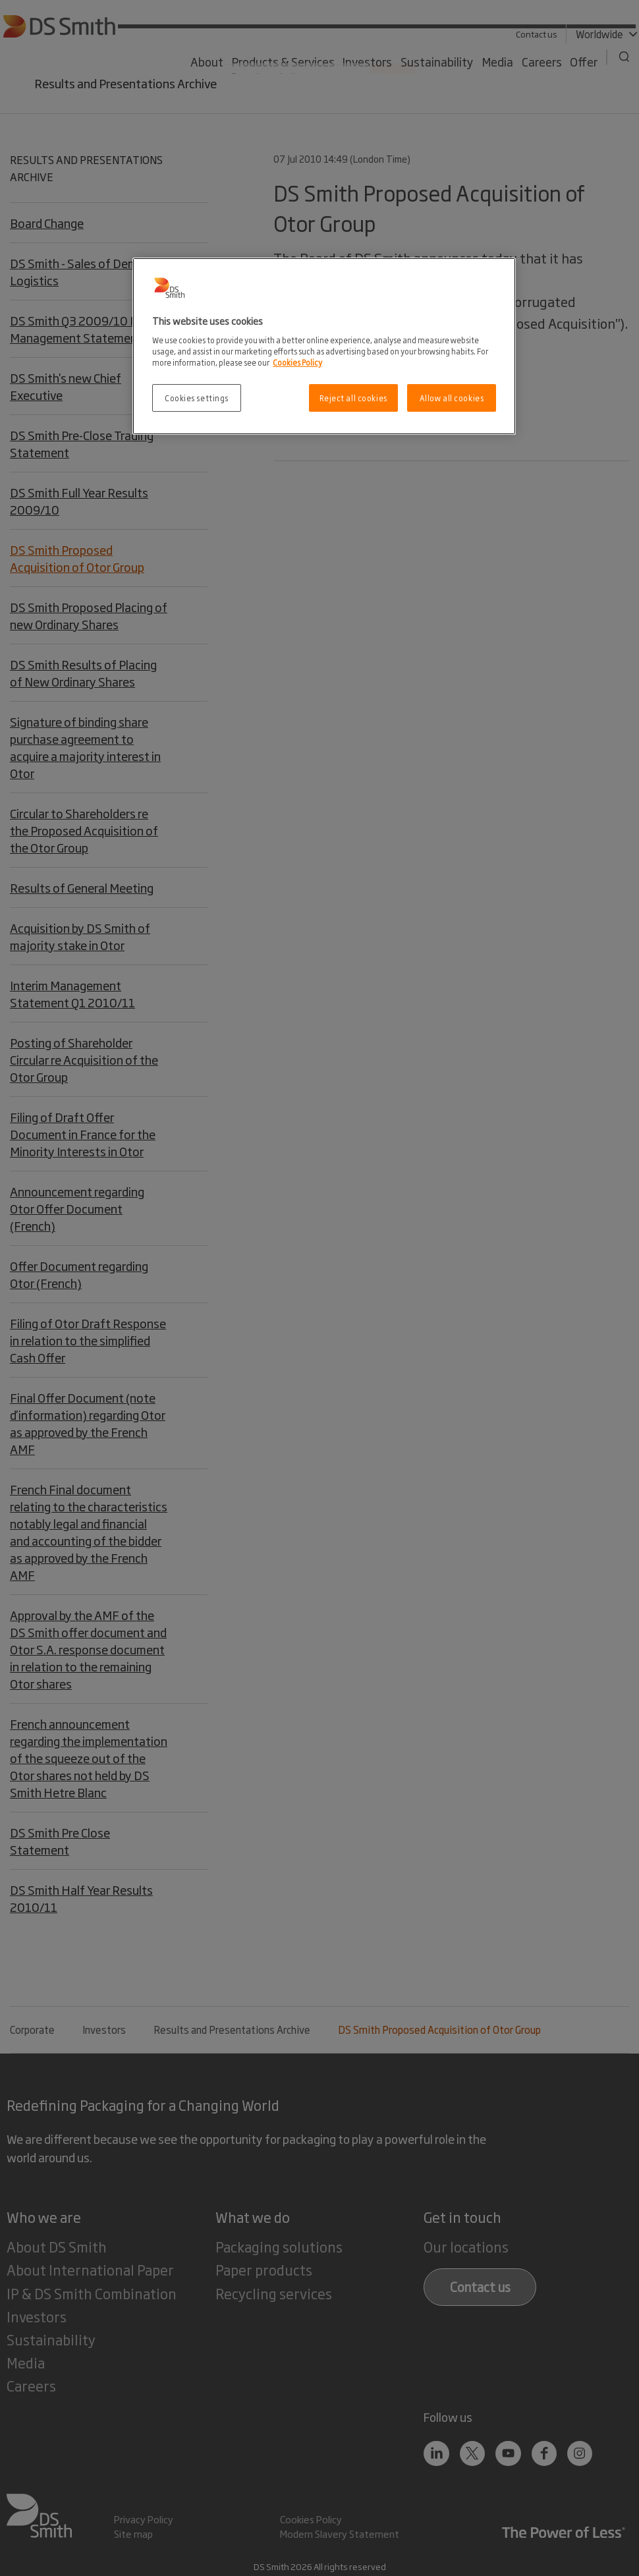 This screenshot has height=2576, width=639. I want to click on Allow all cookies, so click(452, 397).